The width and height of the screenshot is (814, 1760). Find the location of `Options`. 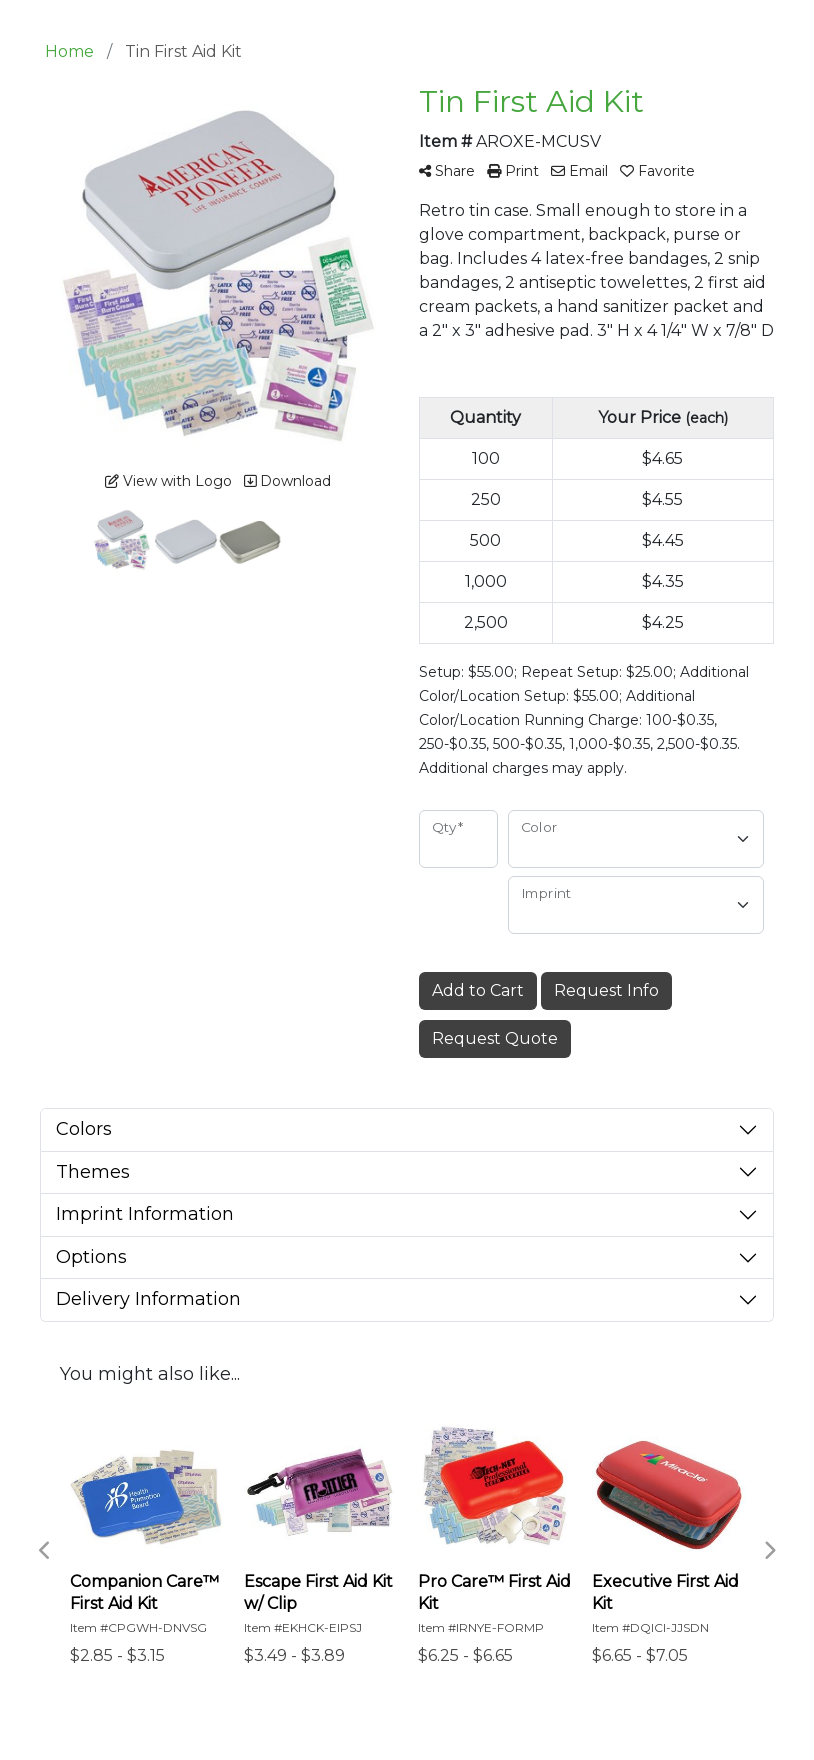

Options is located at coordinates (91, 1257).